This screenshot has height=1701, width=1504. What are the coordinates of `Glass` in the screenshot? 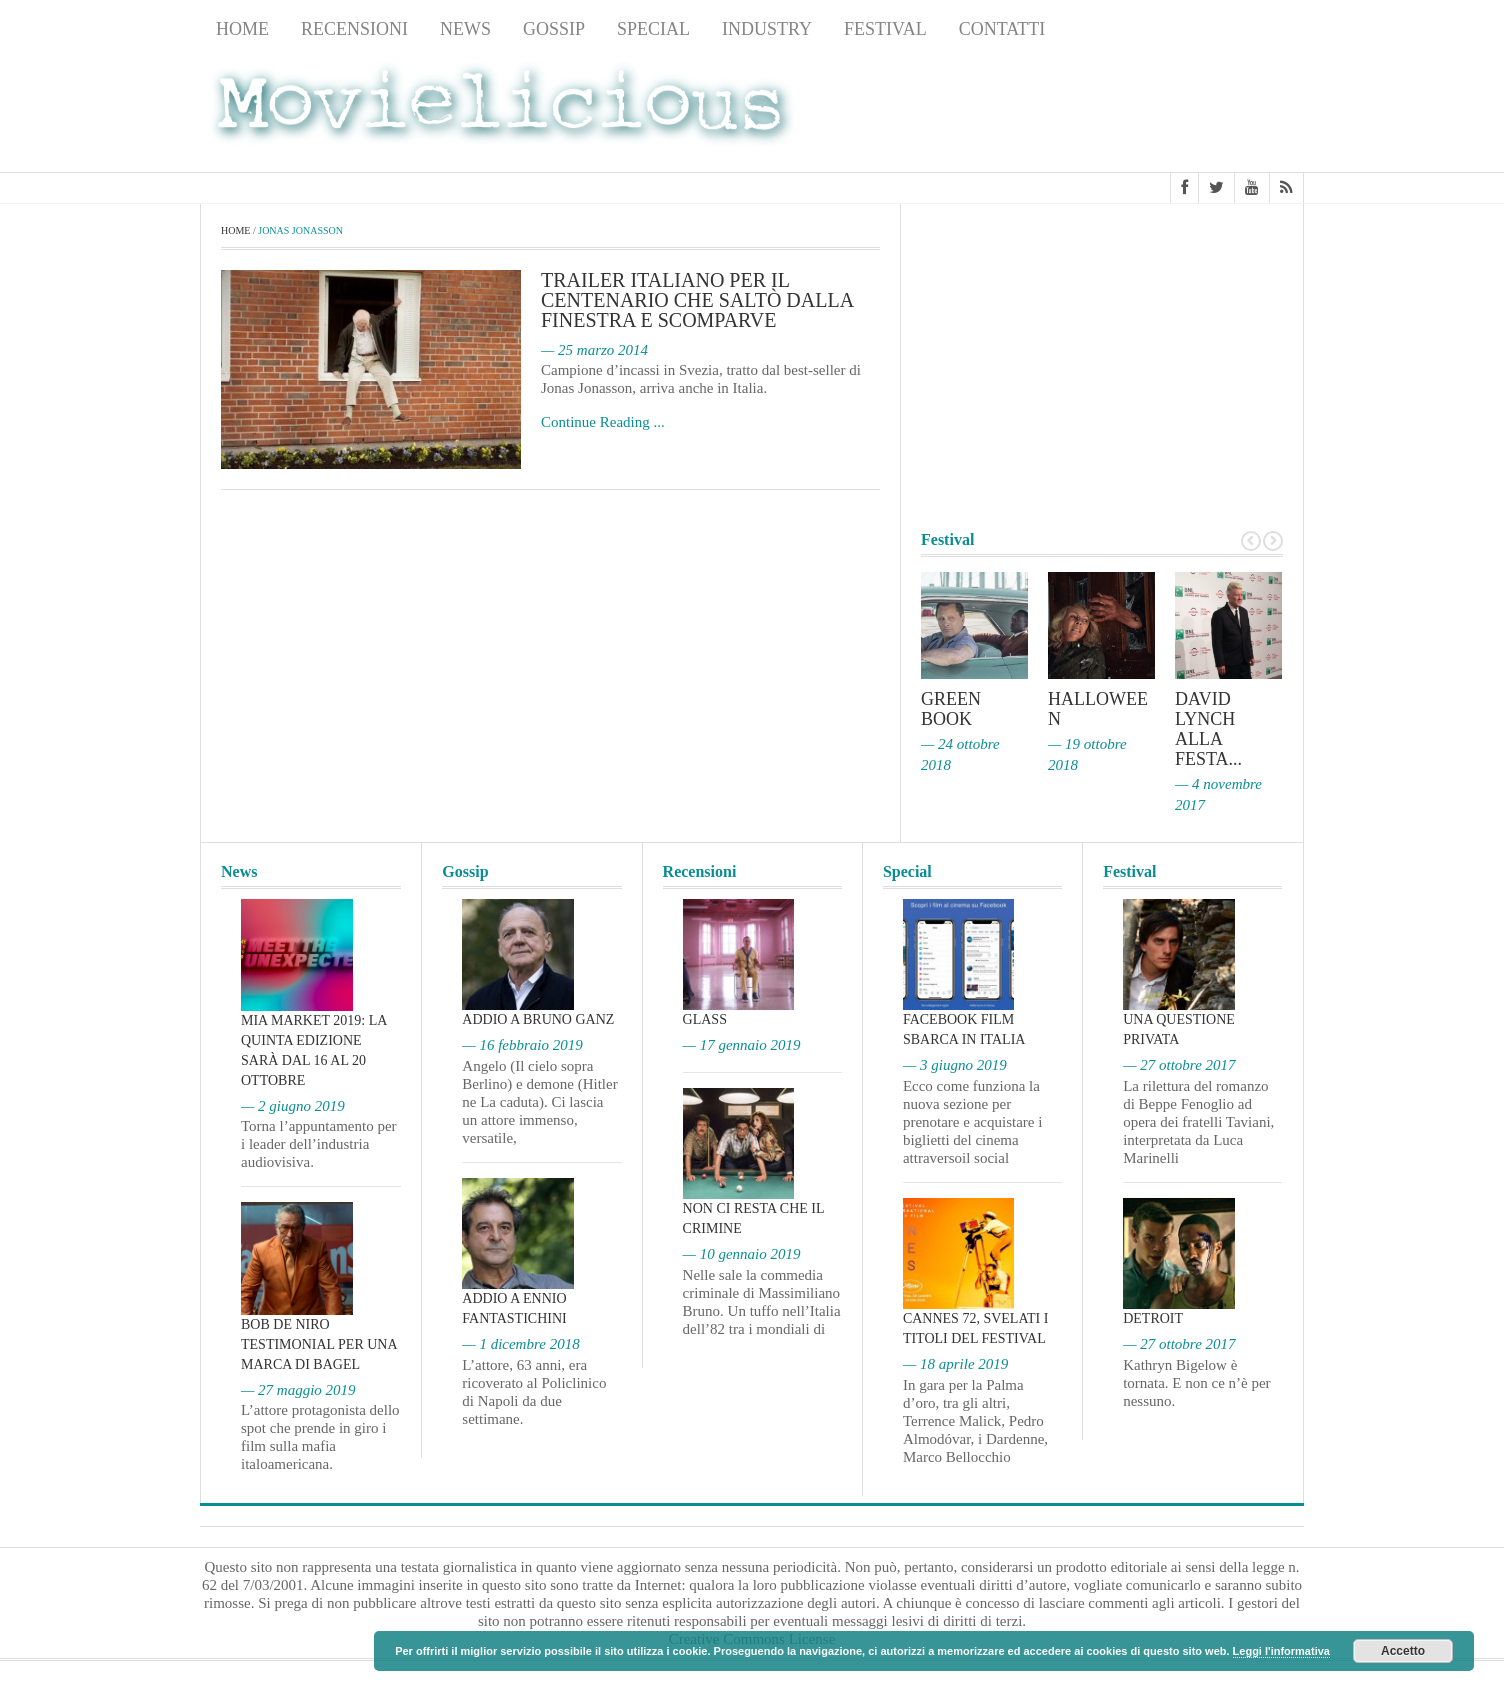 It's located at (705, 1019).